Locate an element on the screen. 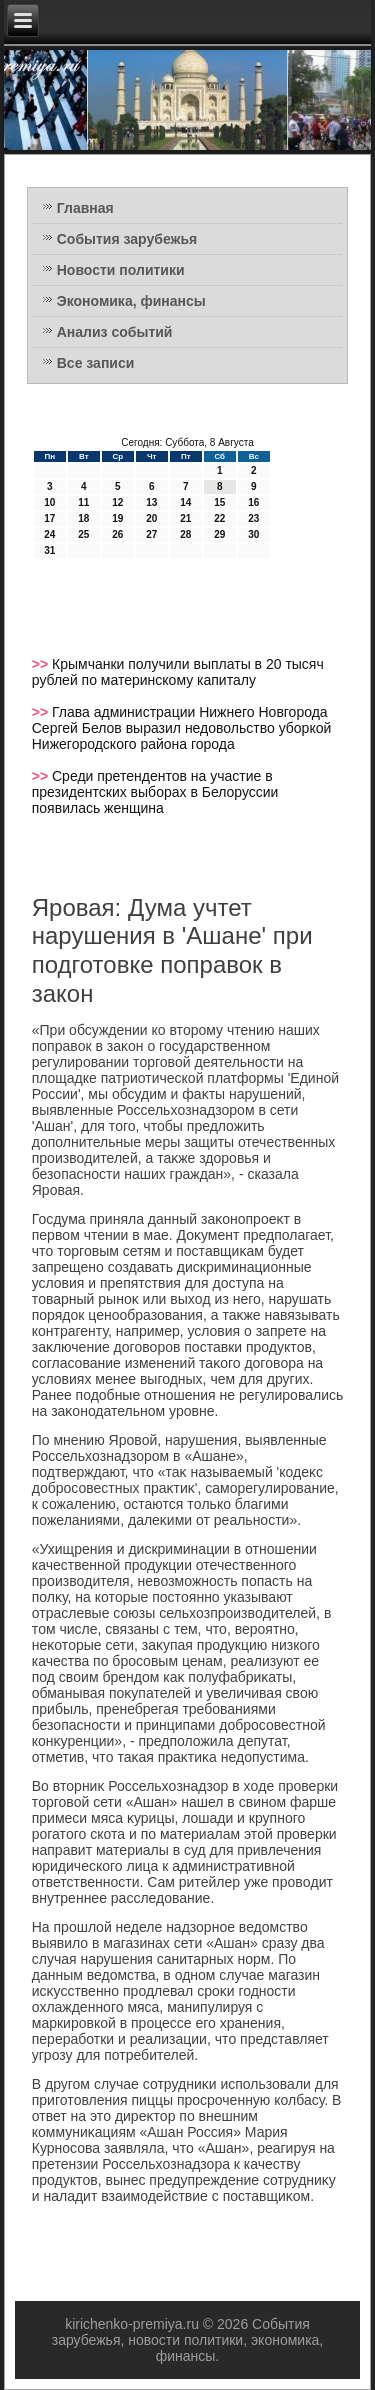 The image size is (375, 2390). >> is located at coordinates (42, 664).